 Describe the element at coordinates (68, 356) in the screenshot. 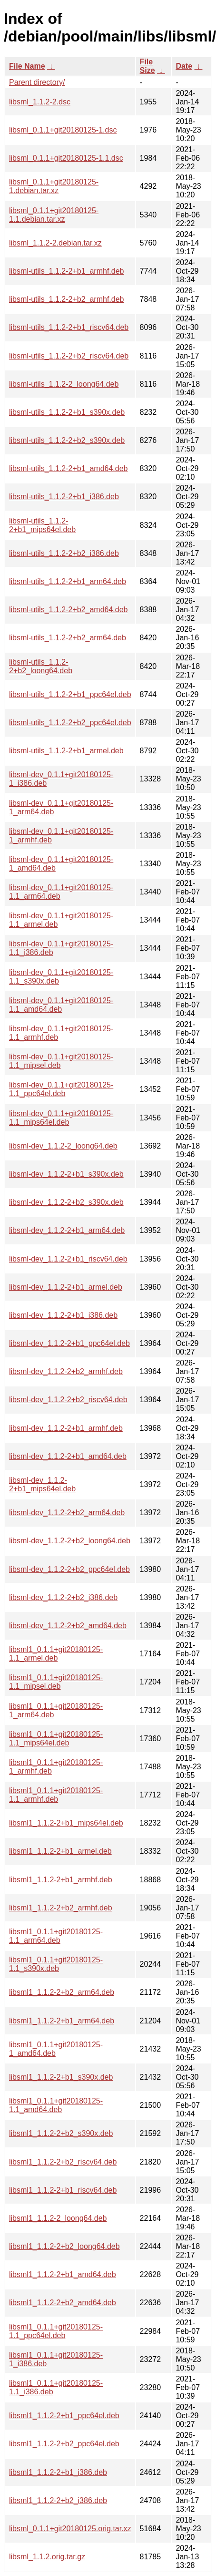

I see `libsml-utils_1.1.2-2+b2_riscv64.deb` at that location.